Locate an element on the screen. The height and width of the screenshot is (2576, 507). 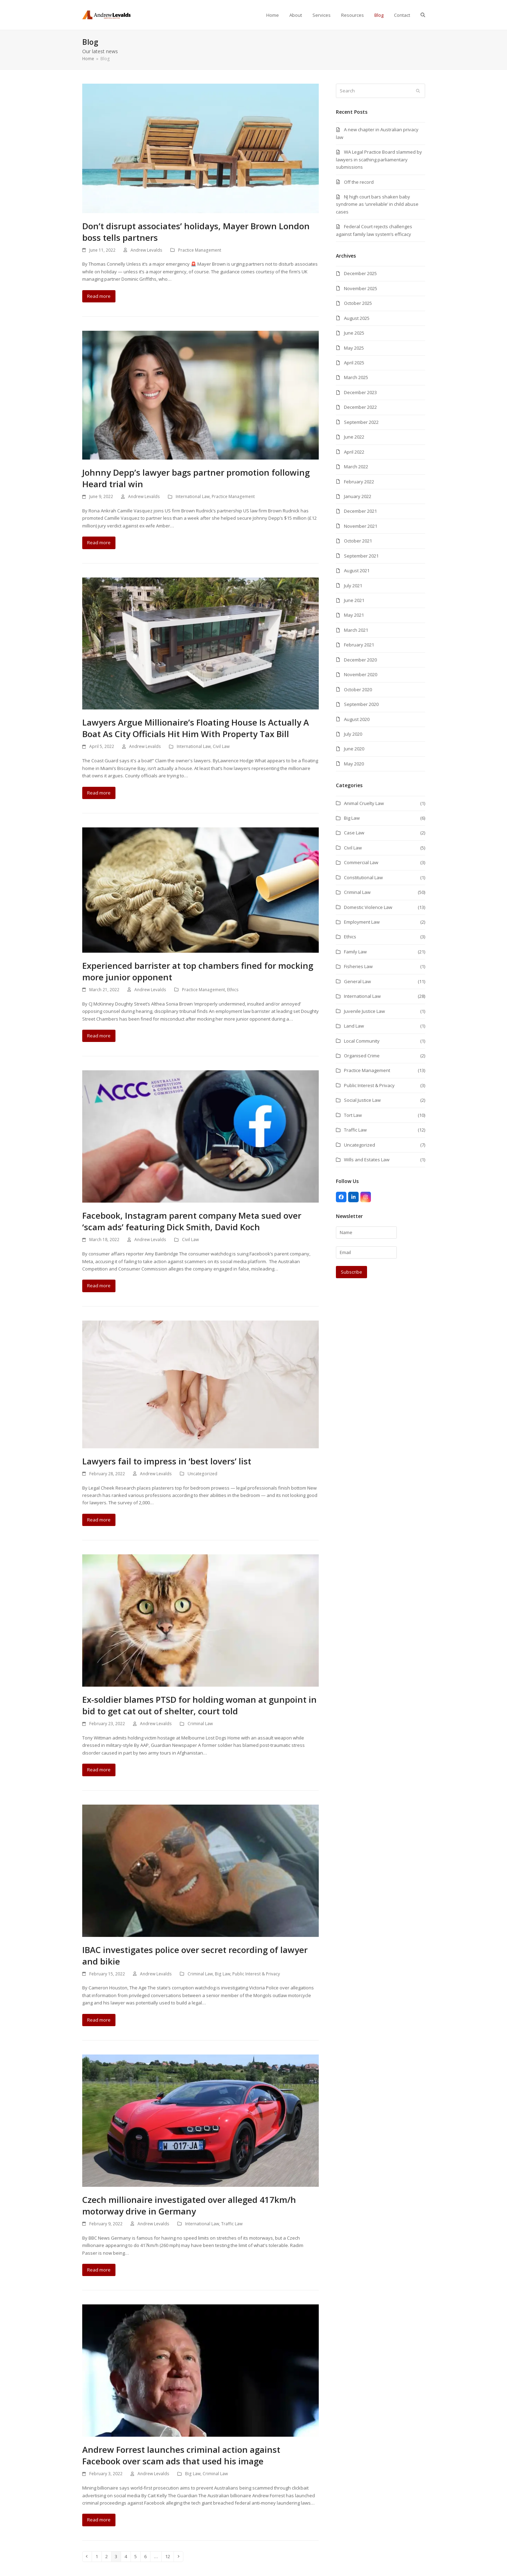
Off the record is located at coordinates (359, 182).